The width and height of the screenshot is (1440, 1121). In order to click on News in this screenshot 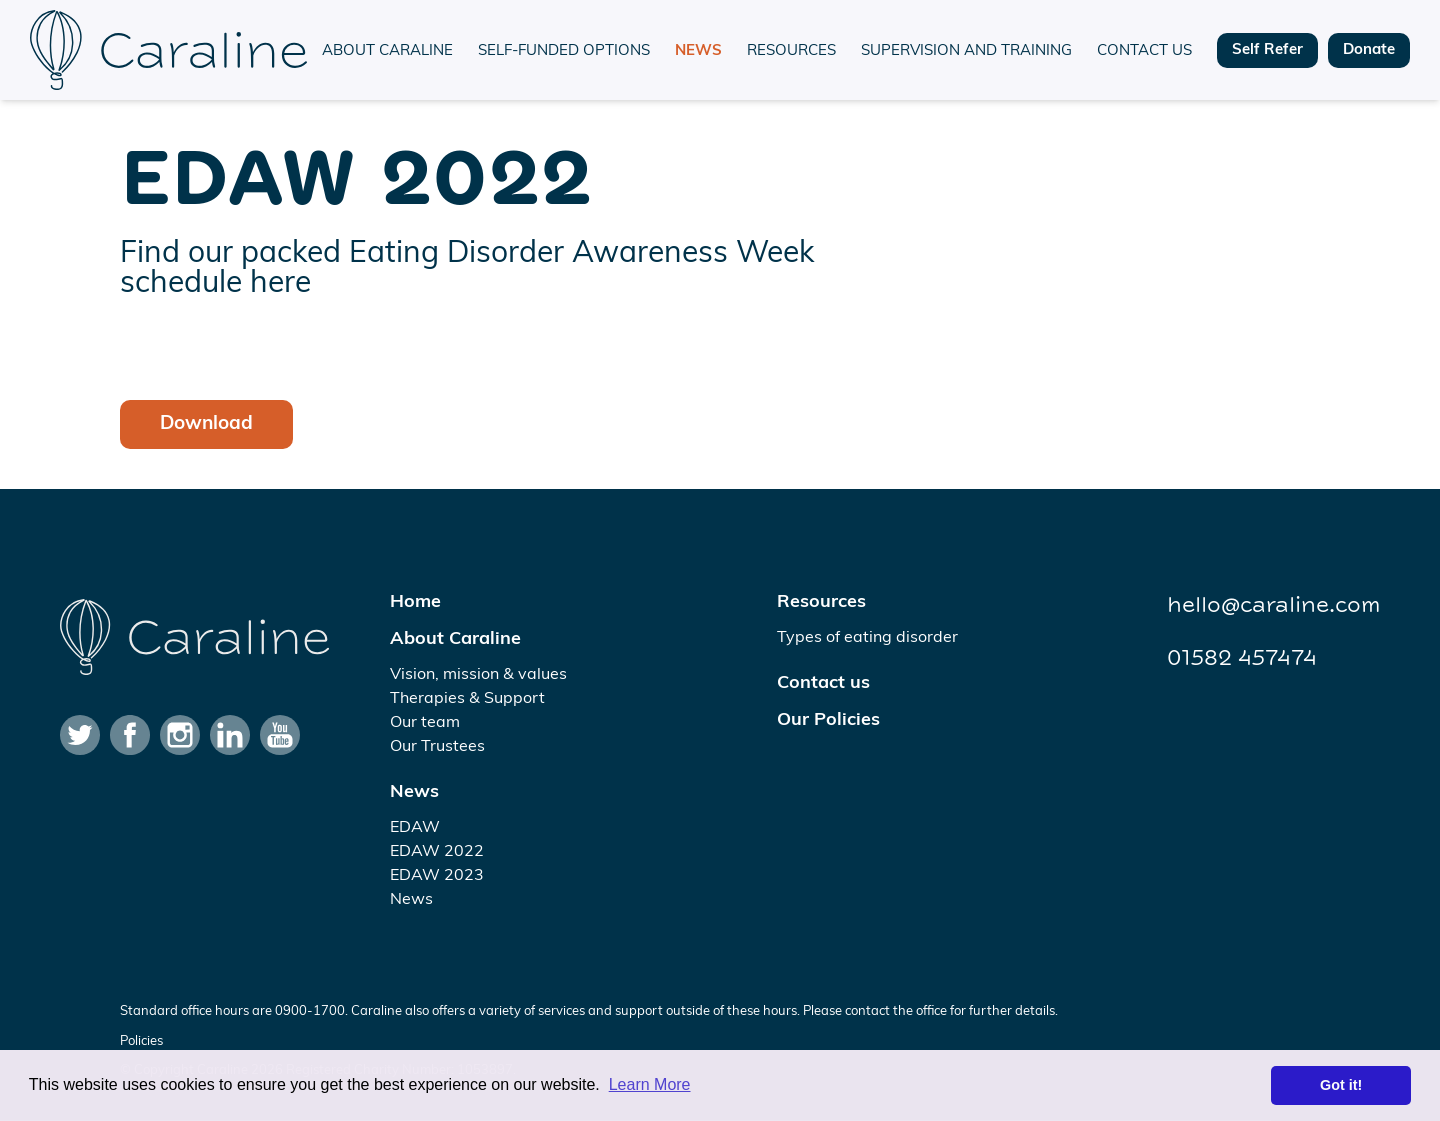, I will do `click(698, 51)`.